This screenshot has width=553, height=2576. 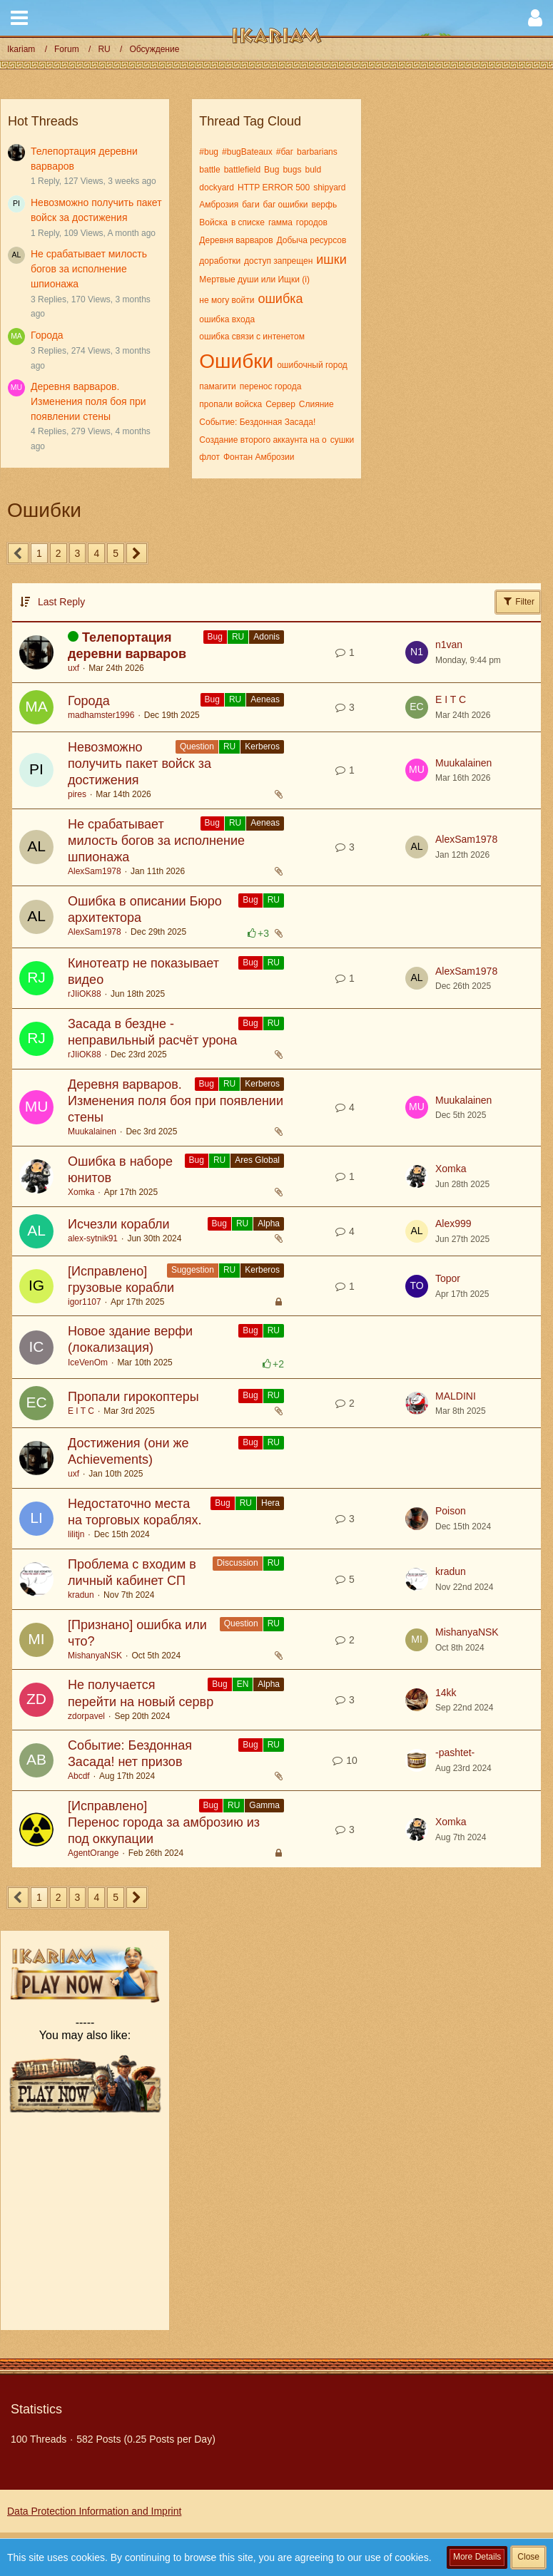 What do you see at coordinates (447, 1278) in the screenshot?
I see `Topor` at bounding box center [447, 1278].